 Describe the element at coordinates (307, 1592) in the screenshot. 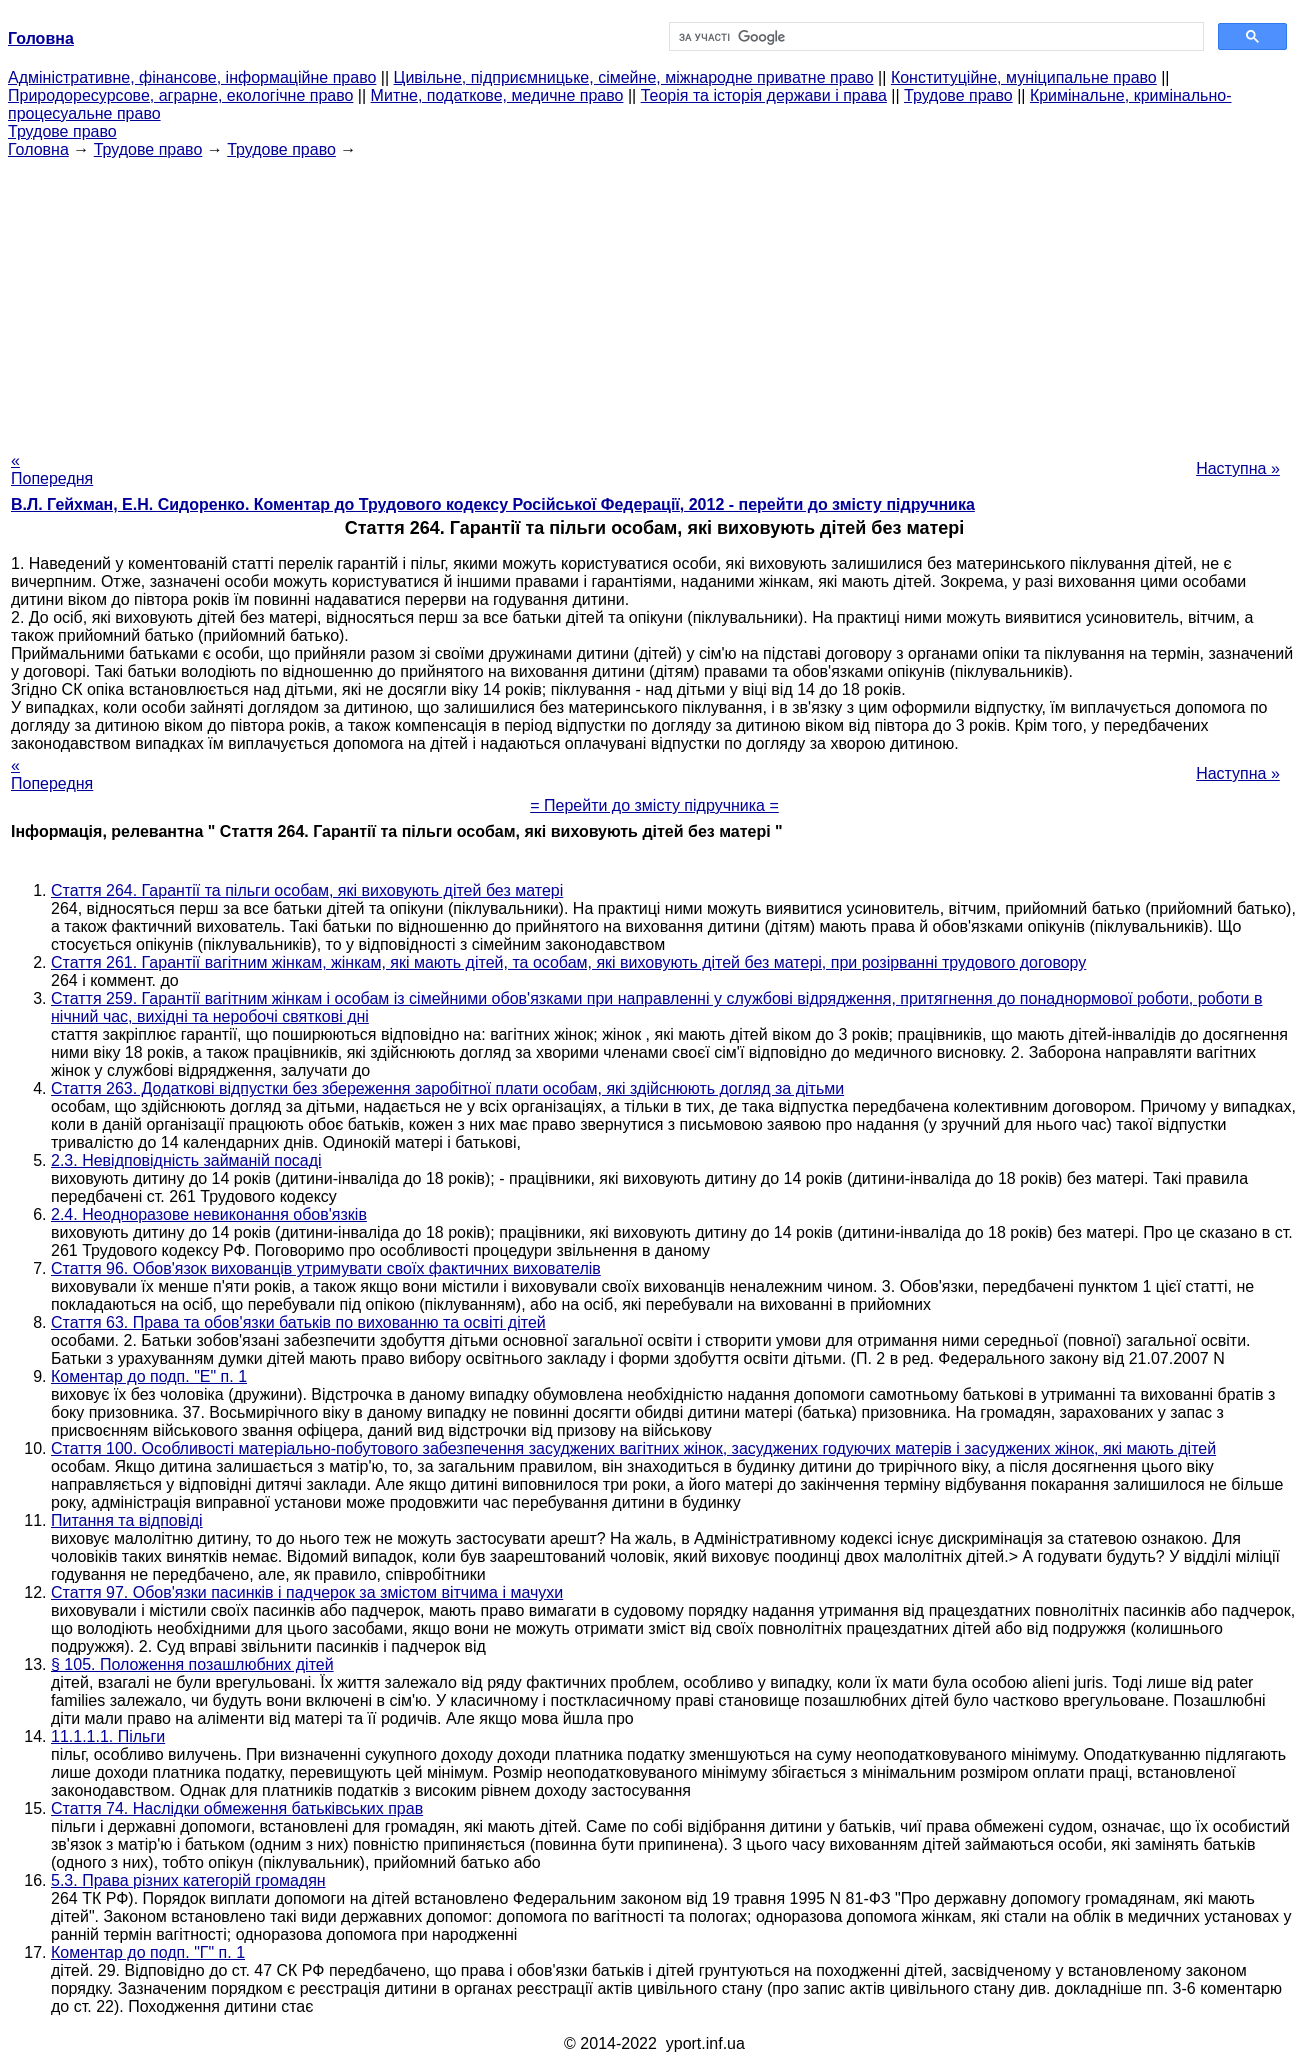

I see `Стаття 97. Обов'язки пасинків і падчерок за змістом вітчима і мачухи` at that location.